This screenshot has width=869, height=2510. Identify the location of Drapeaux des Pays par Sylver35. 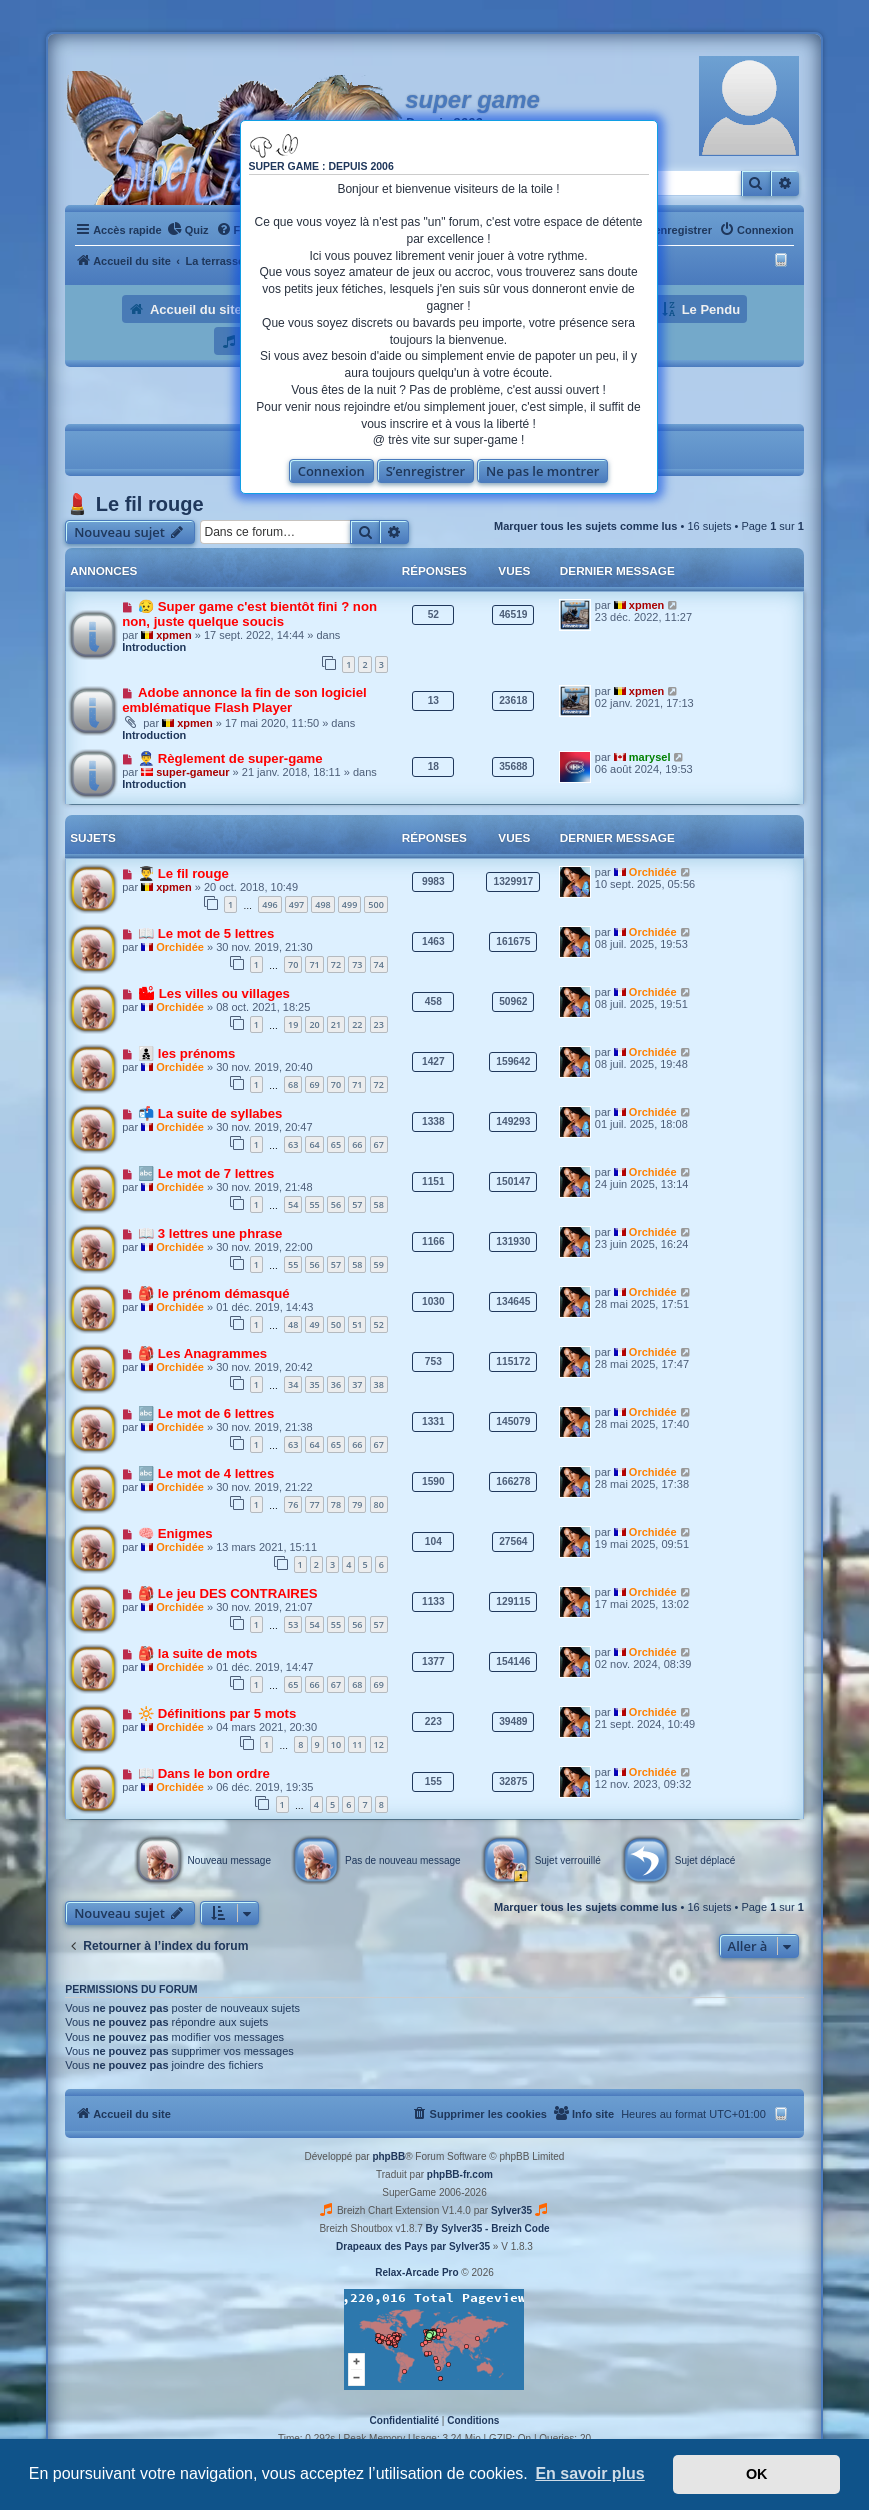
(413, 2246).